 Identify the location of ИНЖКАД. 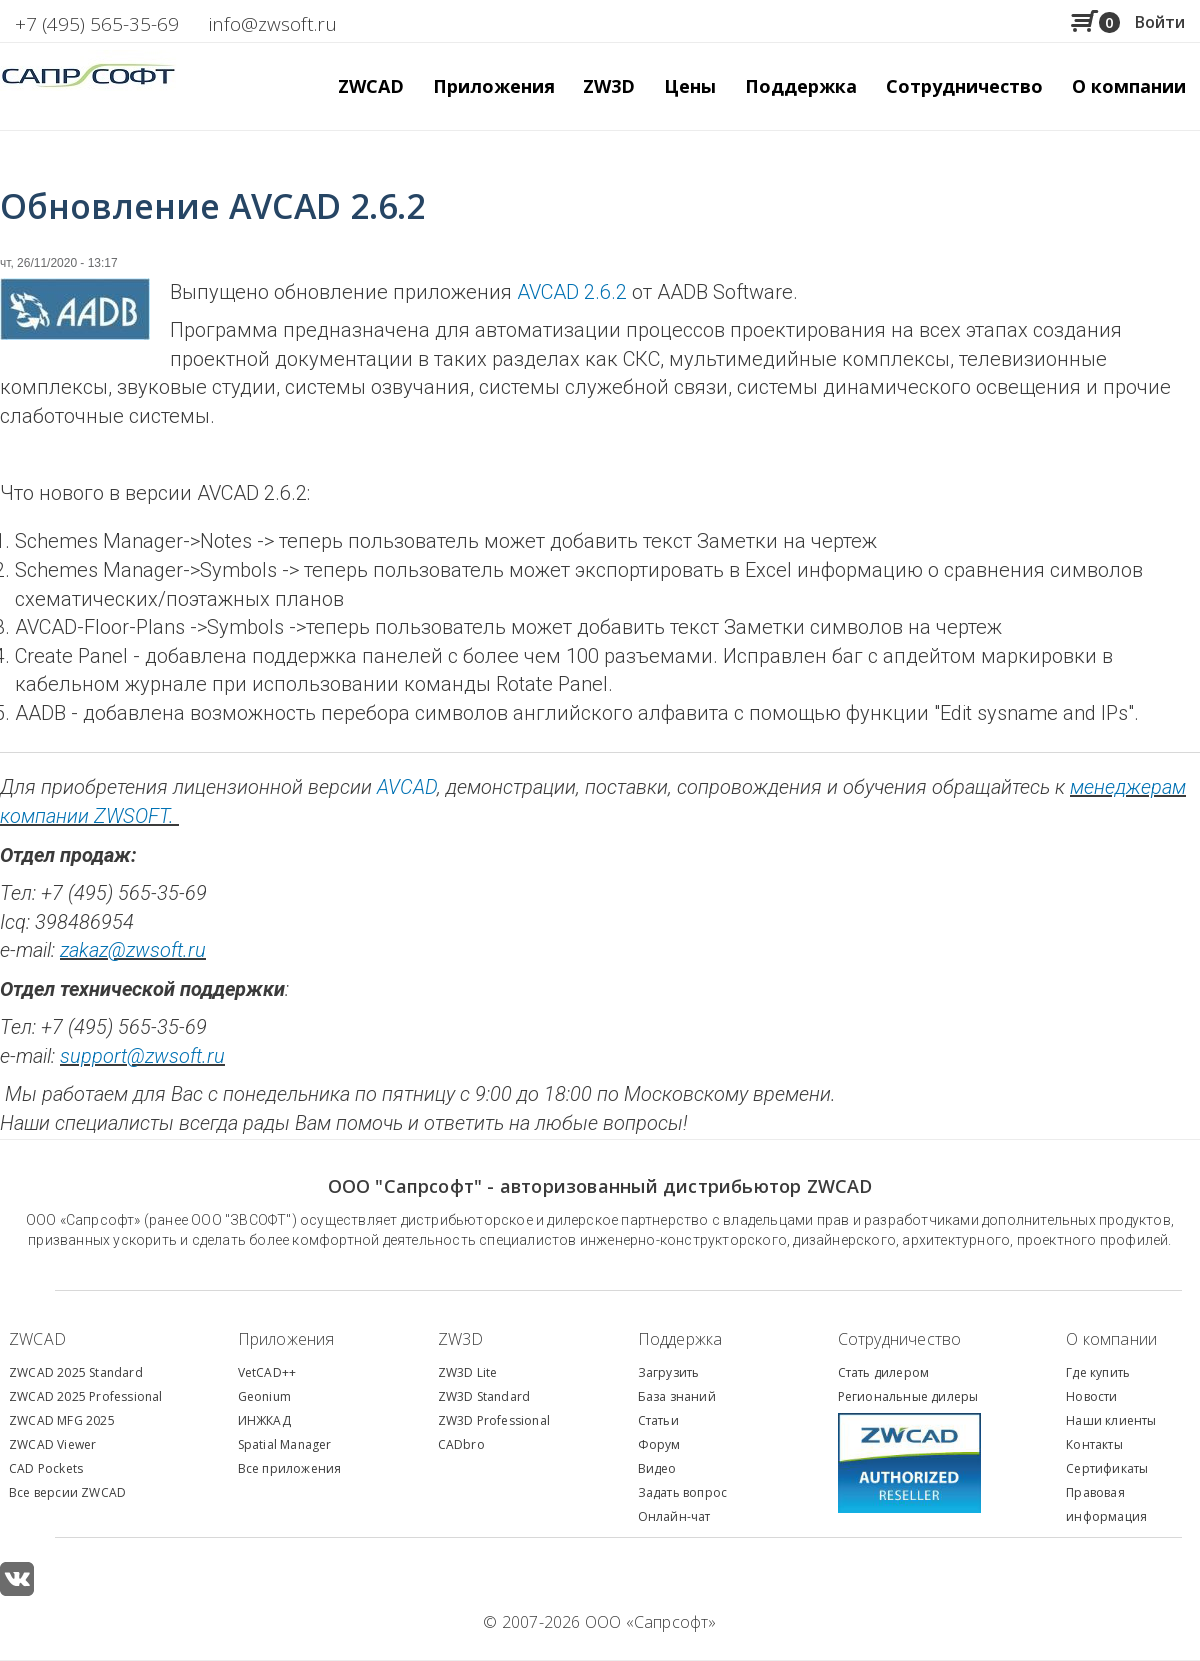
(264, 1420).